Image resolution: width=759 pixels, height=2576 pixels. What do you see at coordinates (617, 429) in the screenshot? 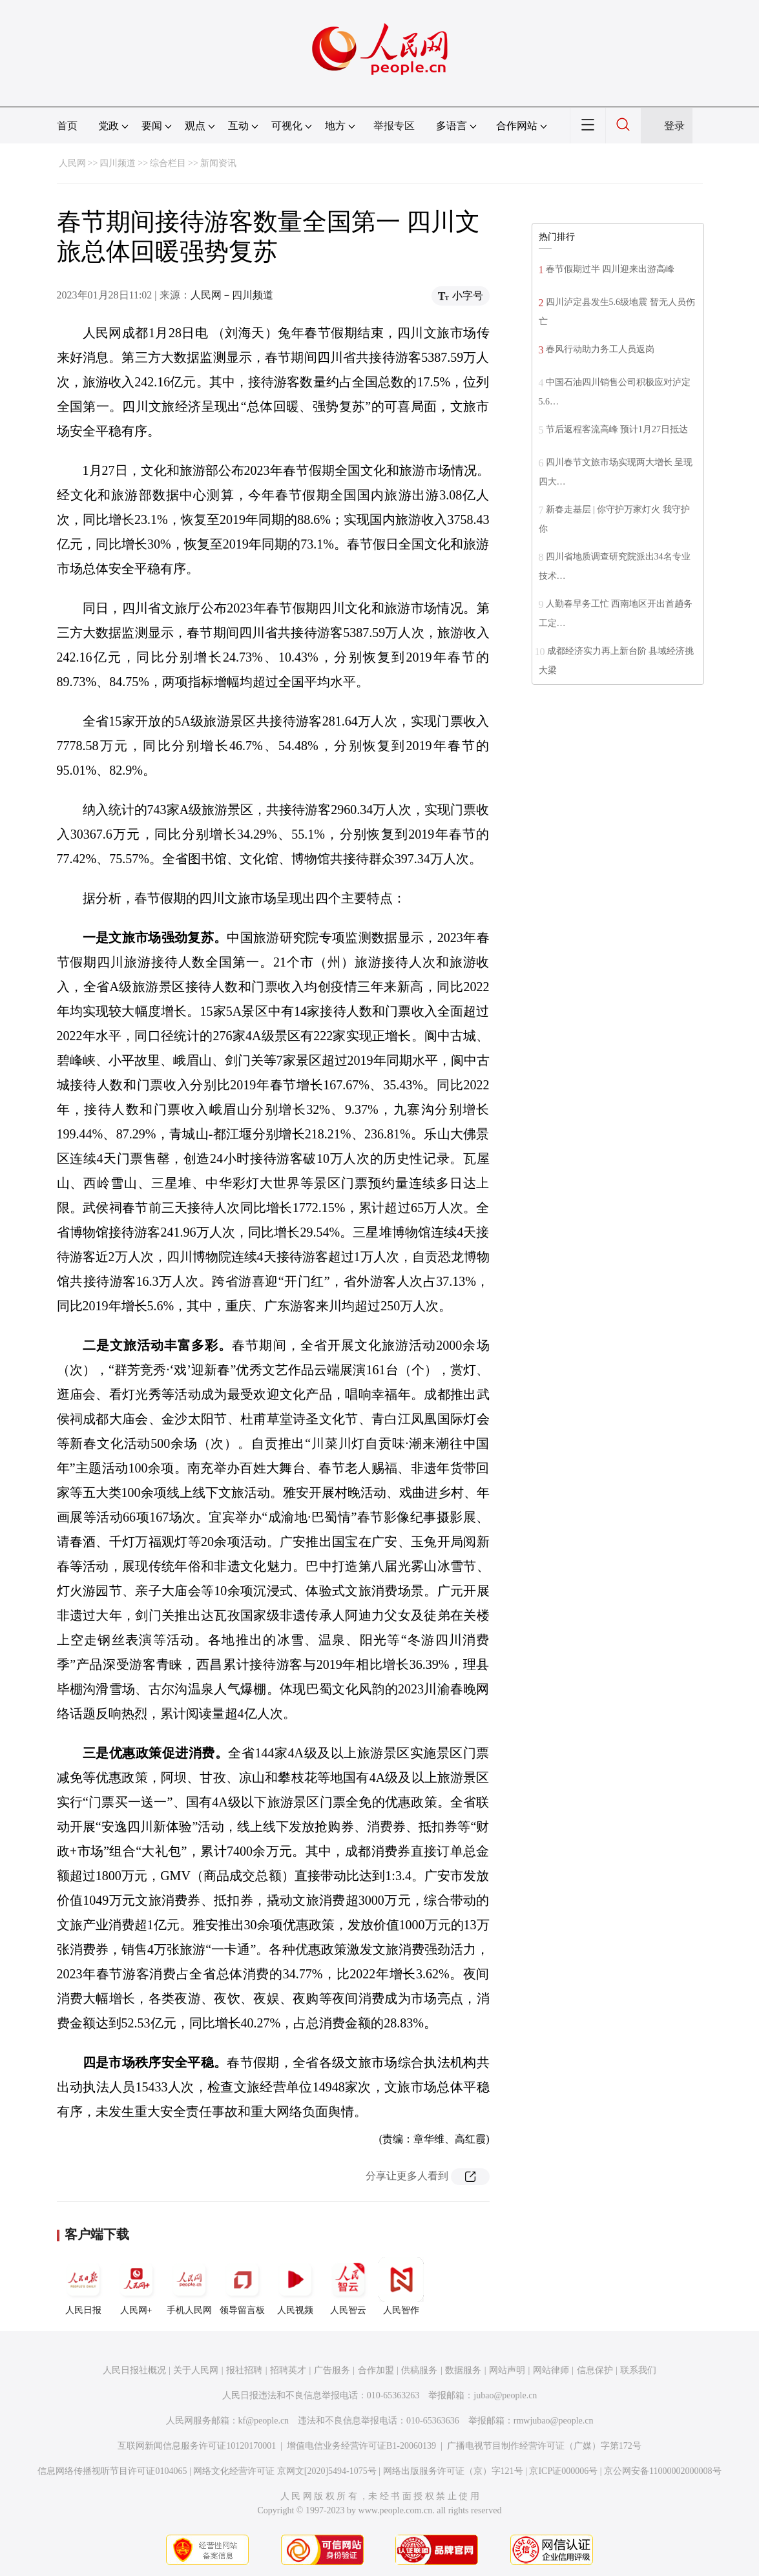
I see `节后返程客流高峰 预计1月27日抵达` at bounding box center [617, 429].